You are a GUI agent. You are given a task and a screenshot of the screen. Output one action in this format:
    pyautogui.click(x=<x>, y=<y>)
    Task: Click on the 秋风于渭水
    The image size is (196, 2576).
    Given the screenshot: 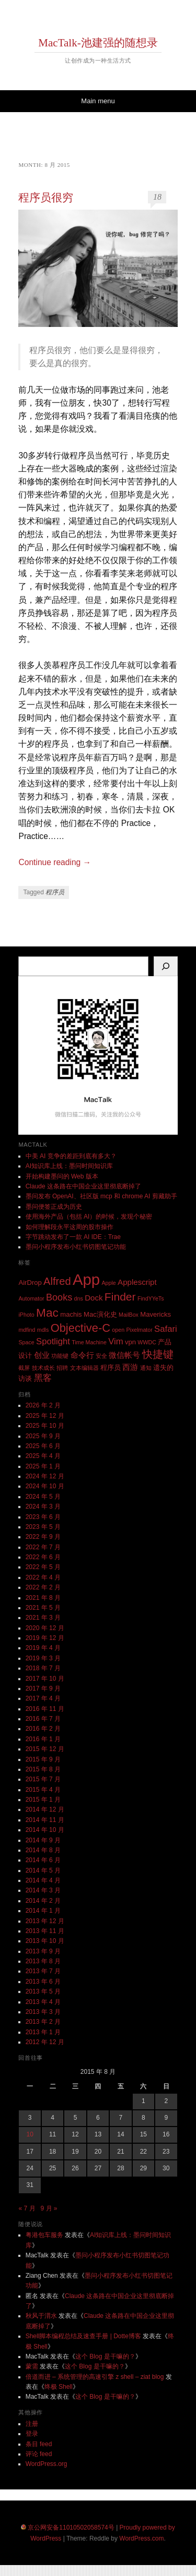 What is the action you would take?
    pyautogui.click(x=41, y=2315)
    